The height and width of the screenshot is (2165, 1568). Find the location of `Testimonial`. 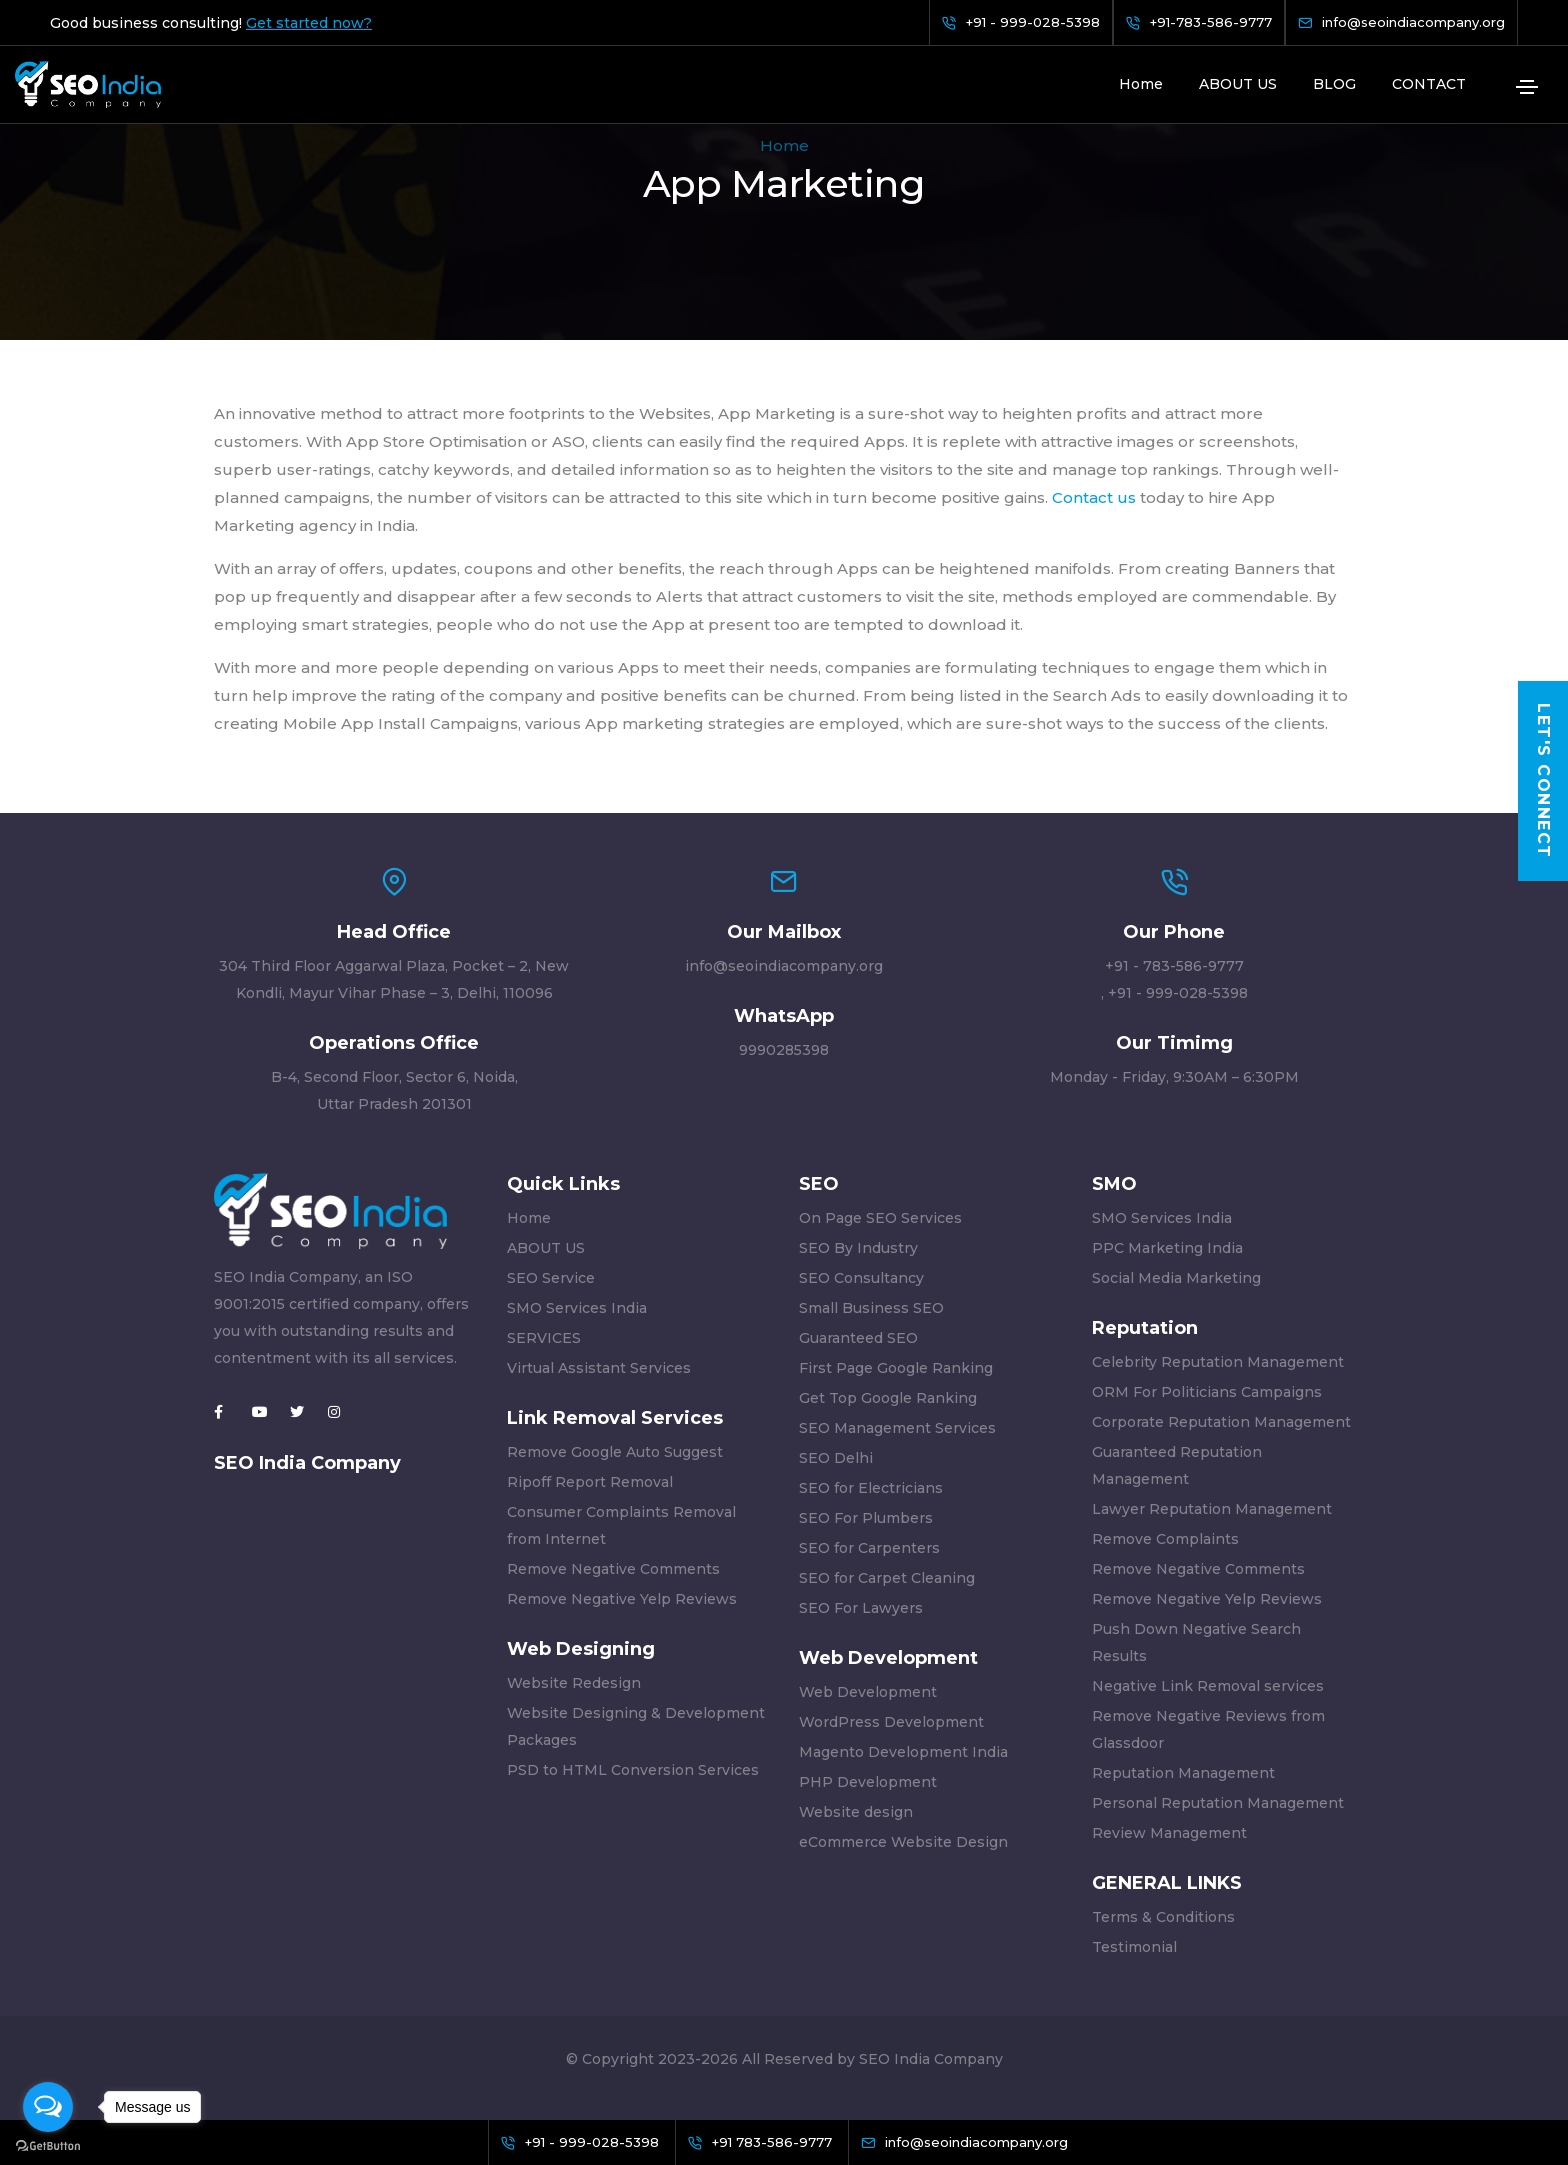

Testimonial is located at coordinates (1134, 1947).